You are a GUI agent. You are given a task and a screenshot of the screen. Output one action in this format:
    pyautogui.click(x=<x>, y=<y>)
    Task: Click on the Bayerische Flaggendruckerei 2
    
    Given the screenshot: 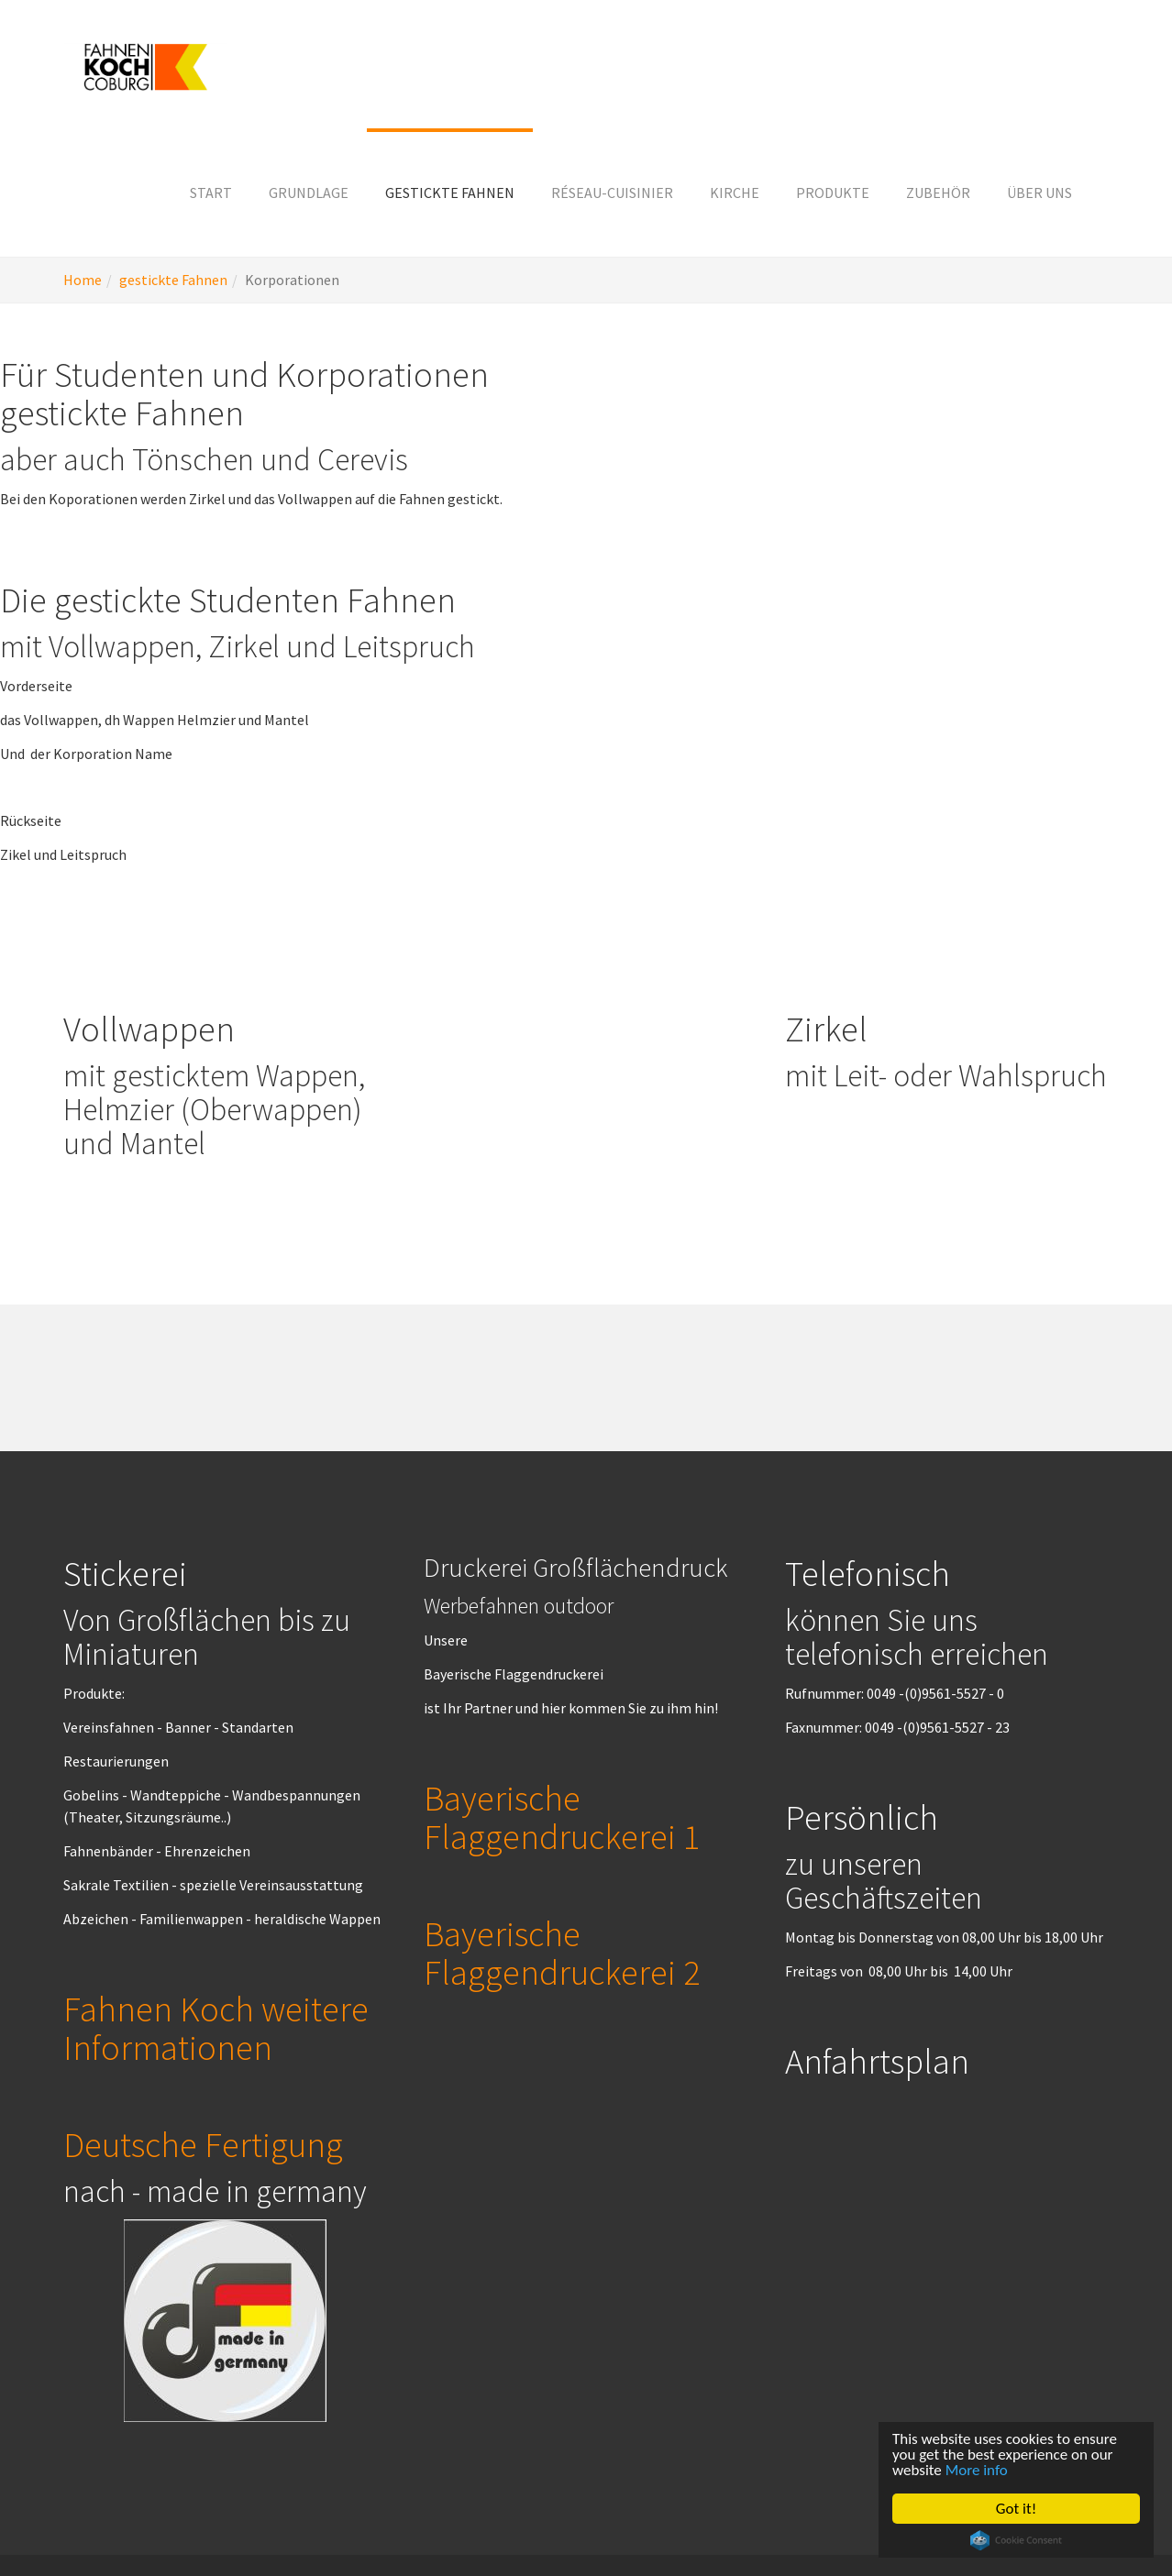 What is the action you would take?
    pyautogui.click(x=562, y=1952)
    